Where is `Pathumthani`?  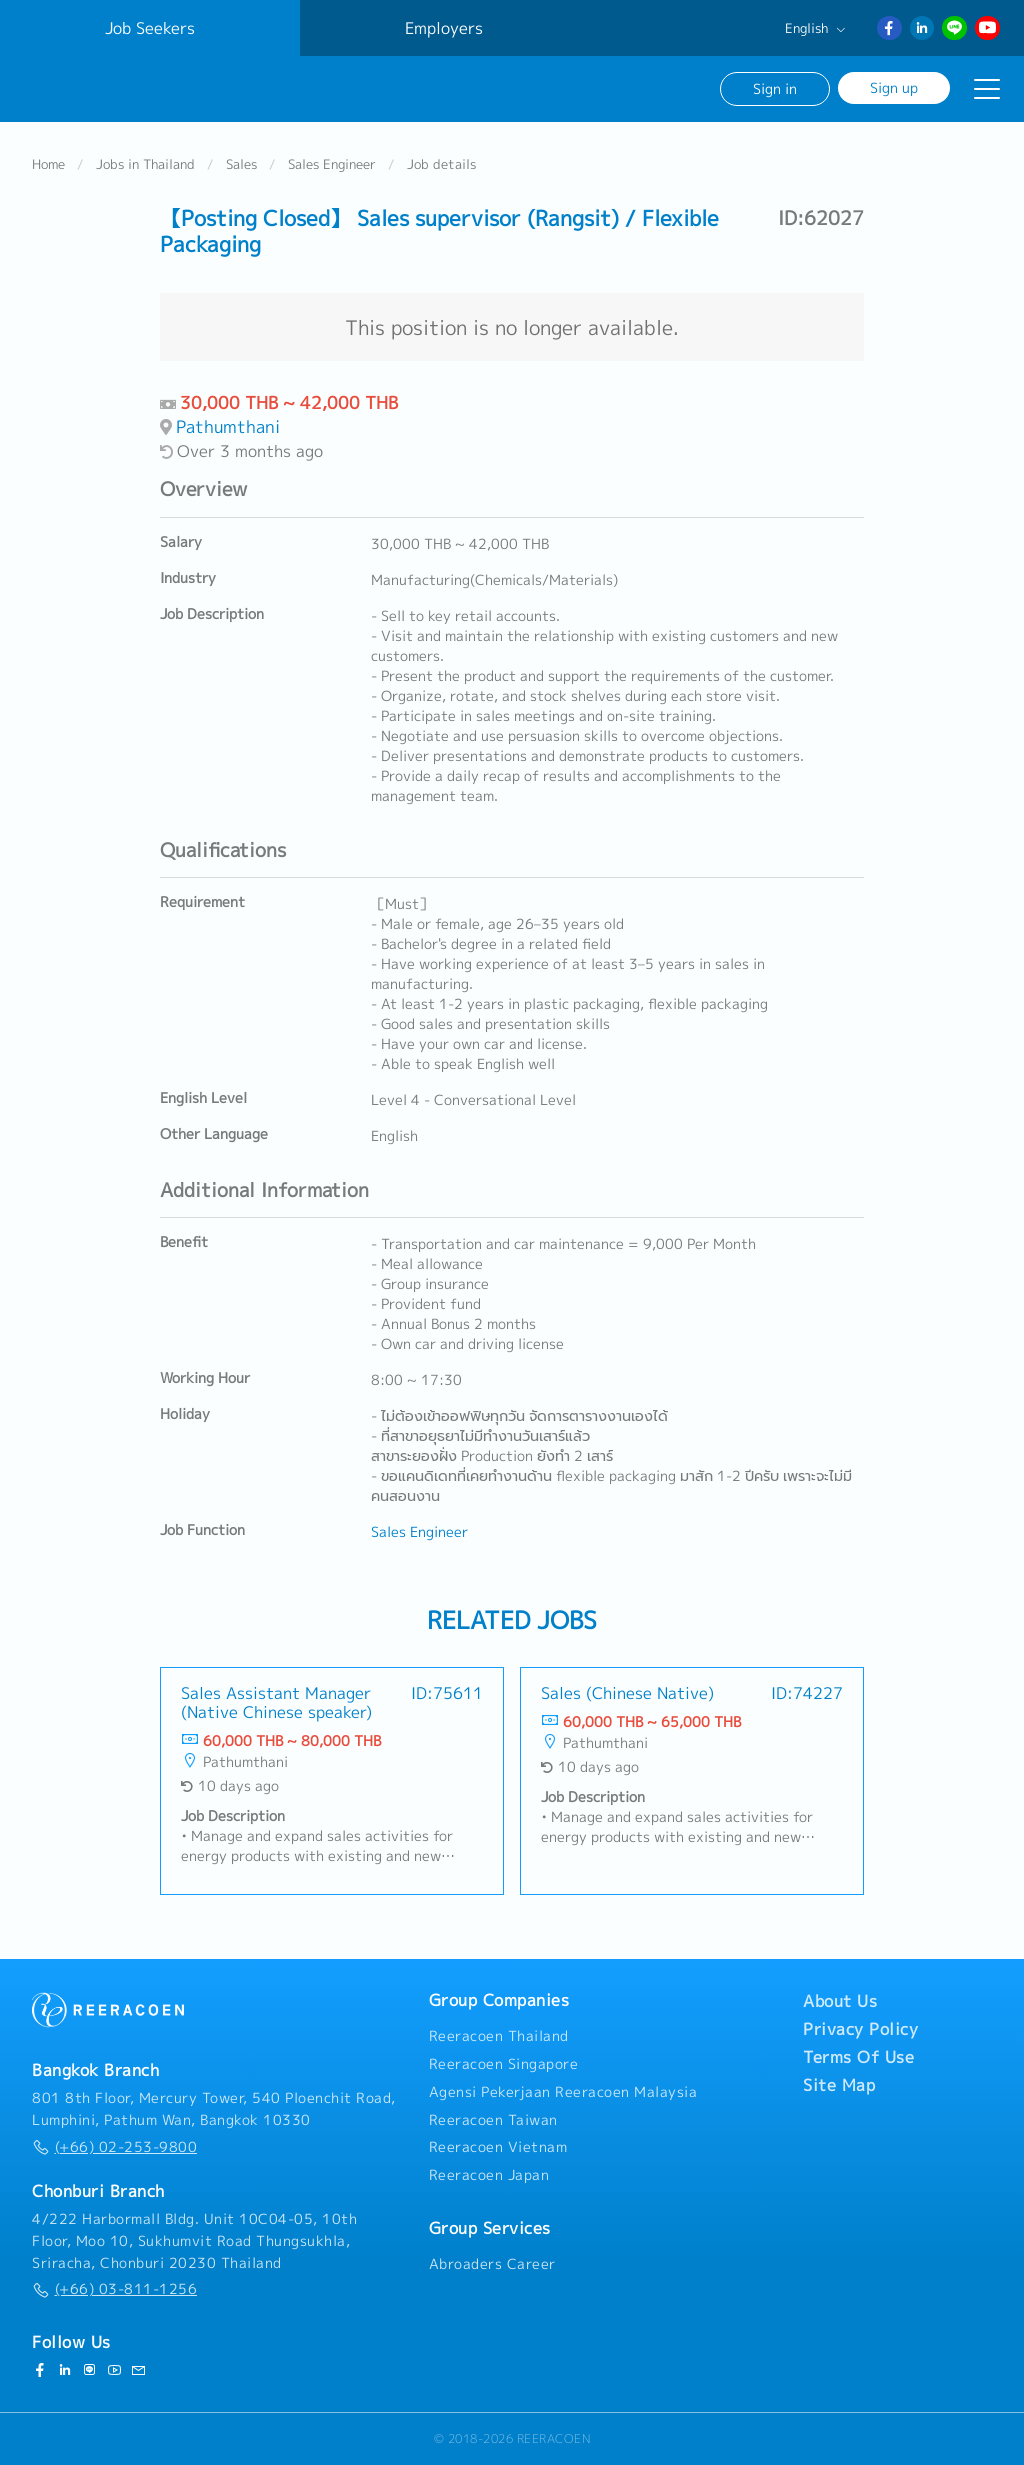 Pathumthani is located at coordinates (228, 426).